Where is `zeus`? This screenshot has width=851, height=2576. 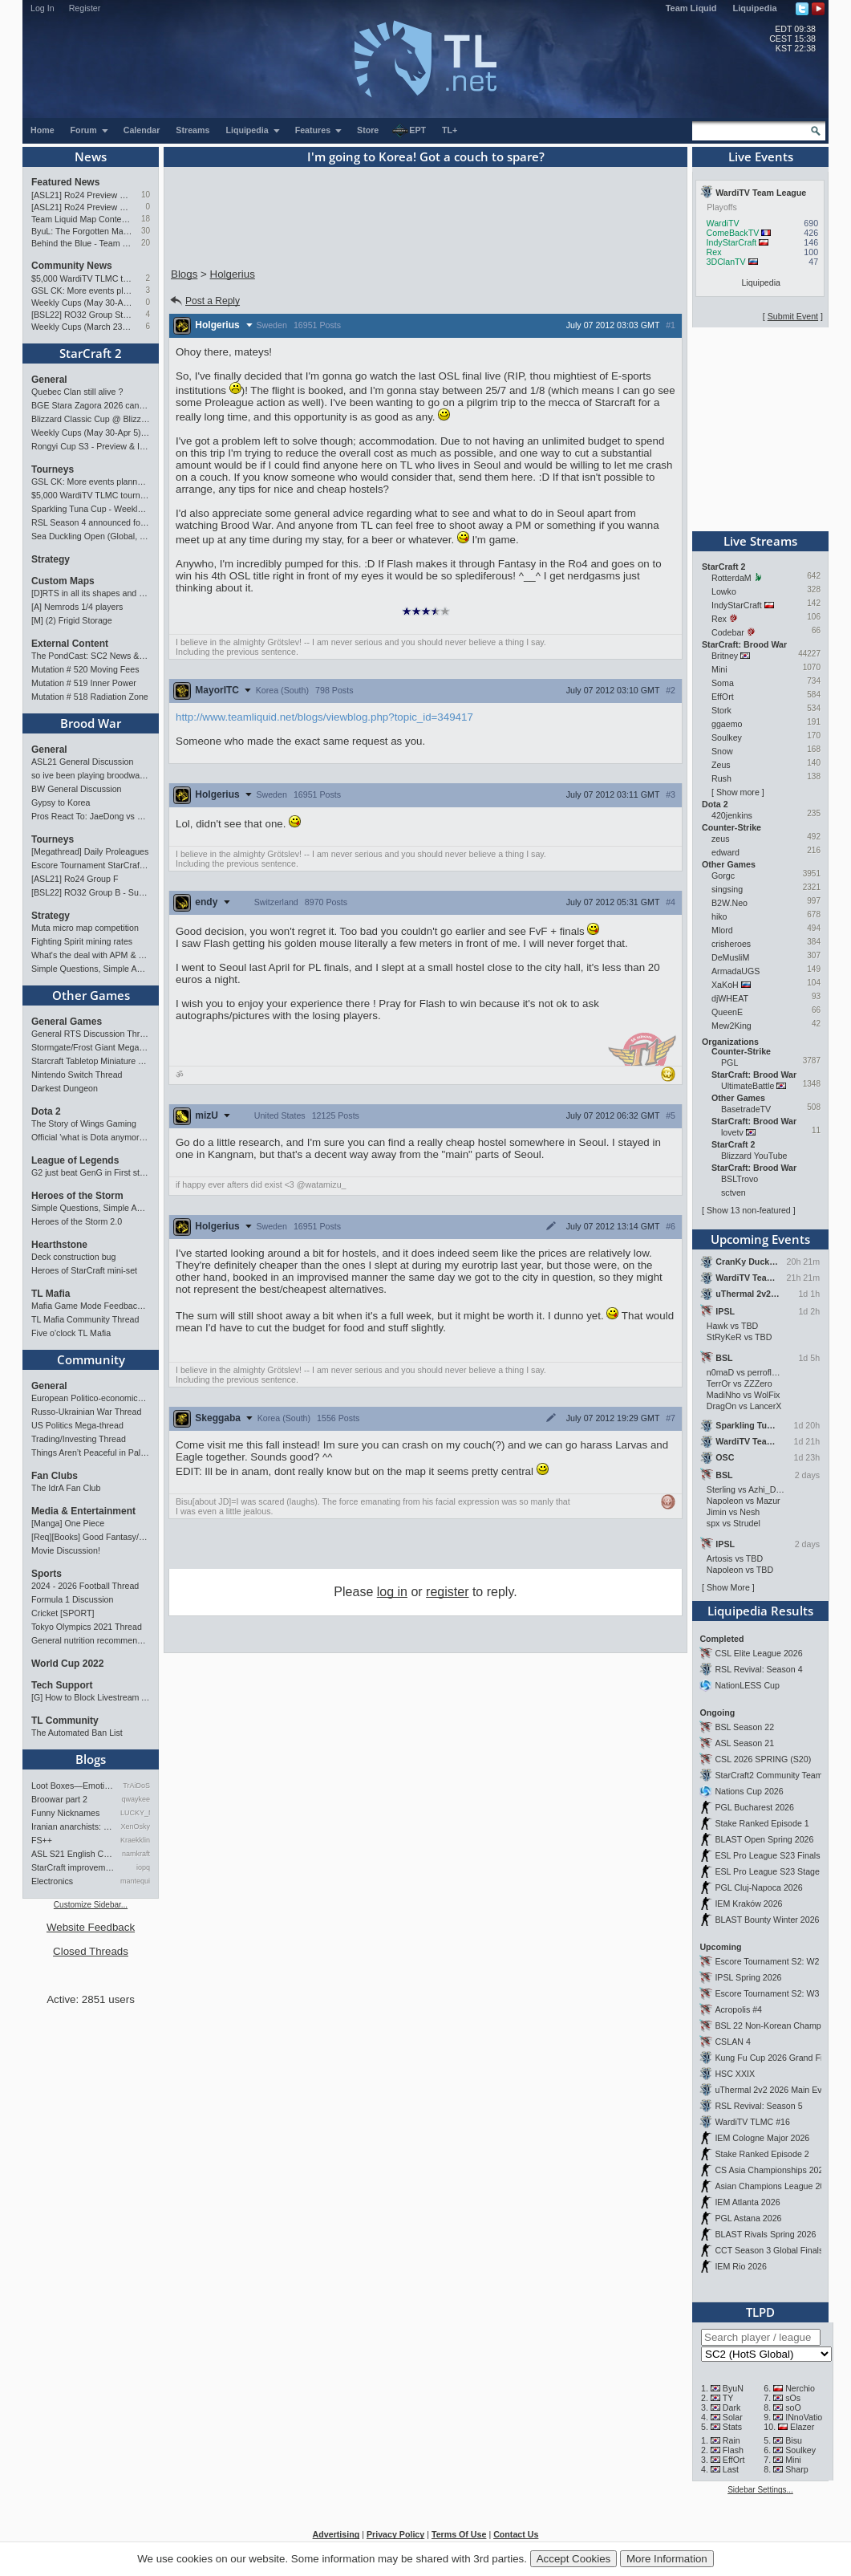 zeus is located at coordinates (720, 838).